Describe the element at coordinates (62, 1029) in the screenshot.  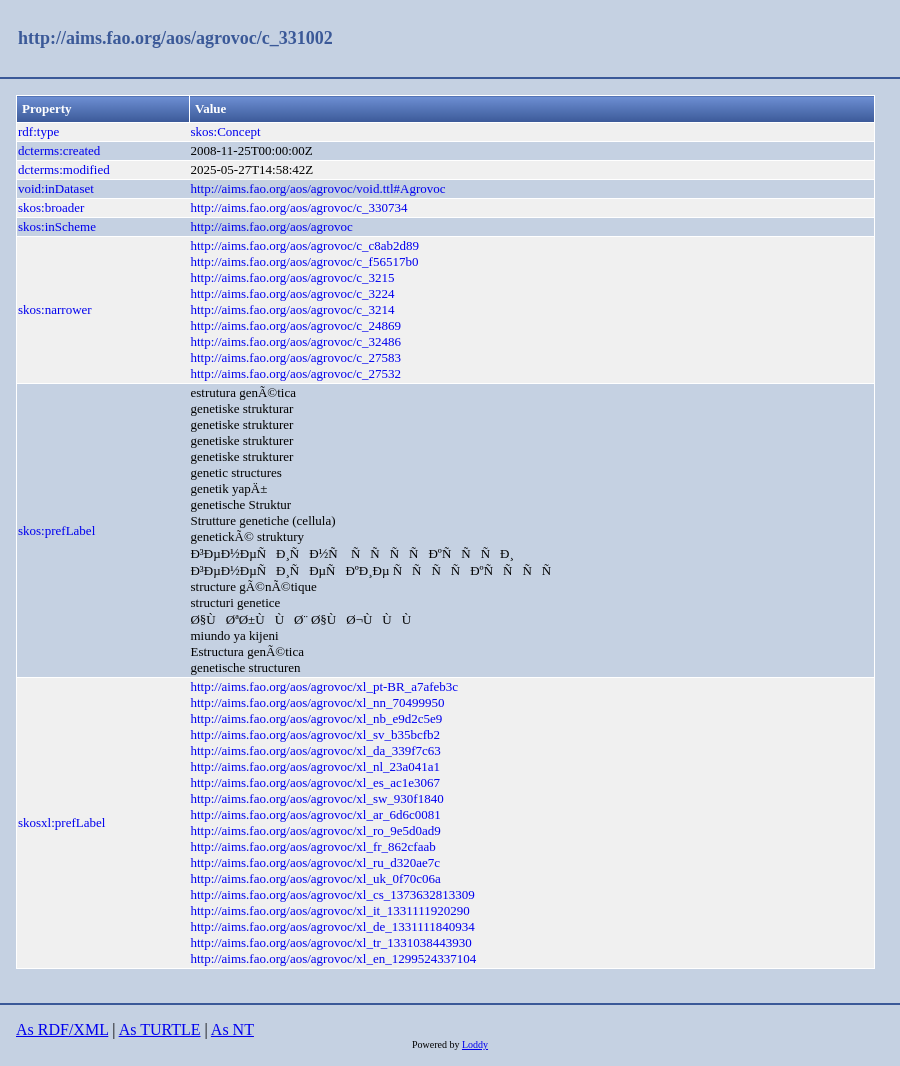
I see `As RDF/XML` at that location.